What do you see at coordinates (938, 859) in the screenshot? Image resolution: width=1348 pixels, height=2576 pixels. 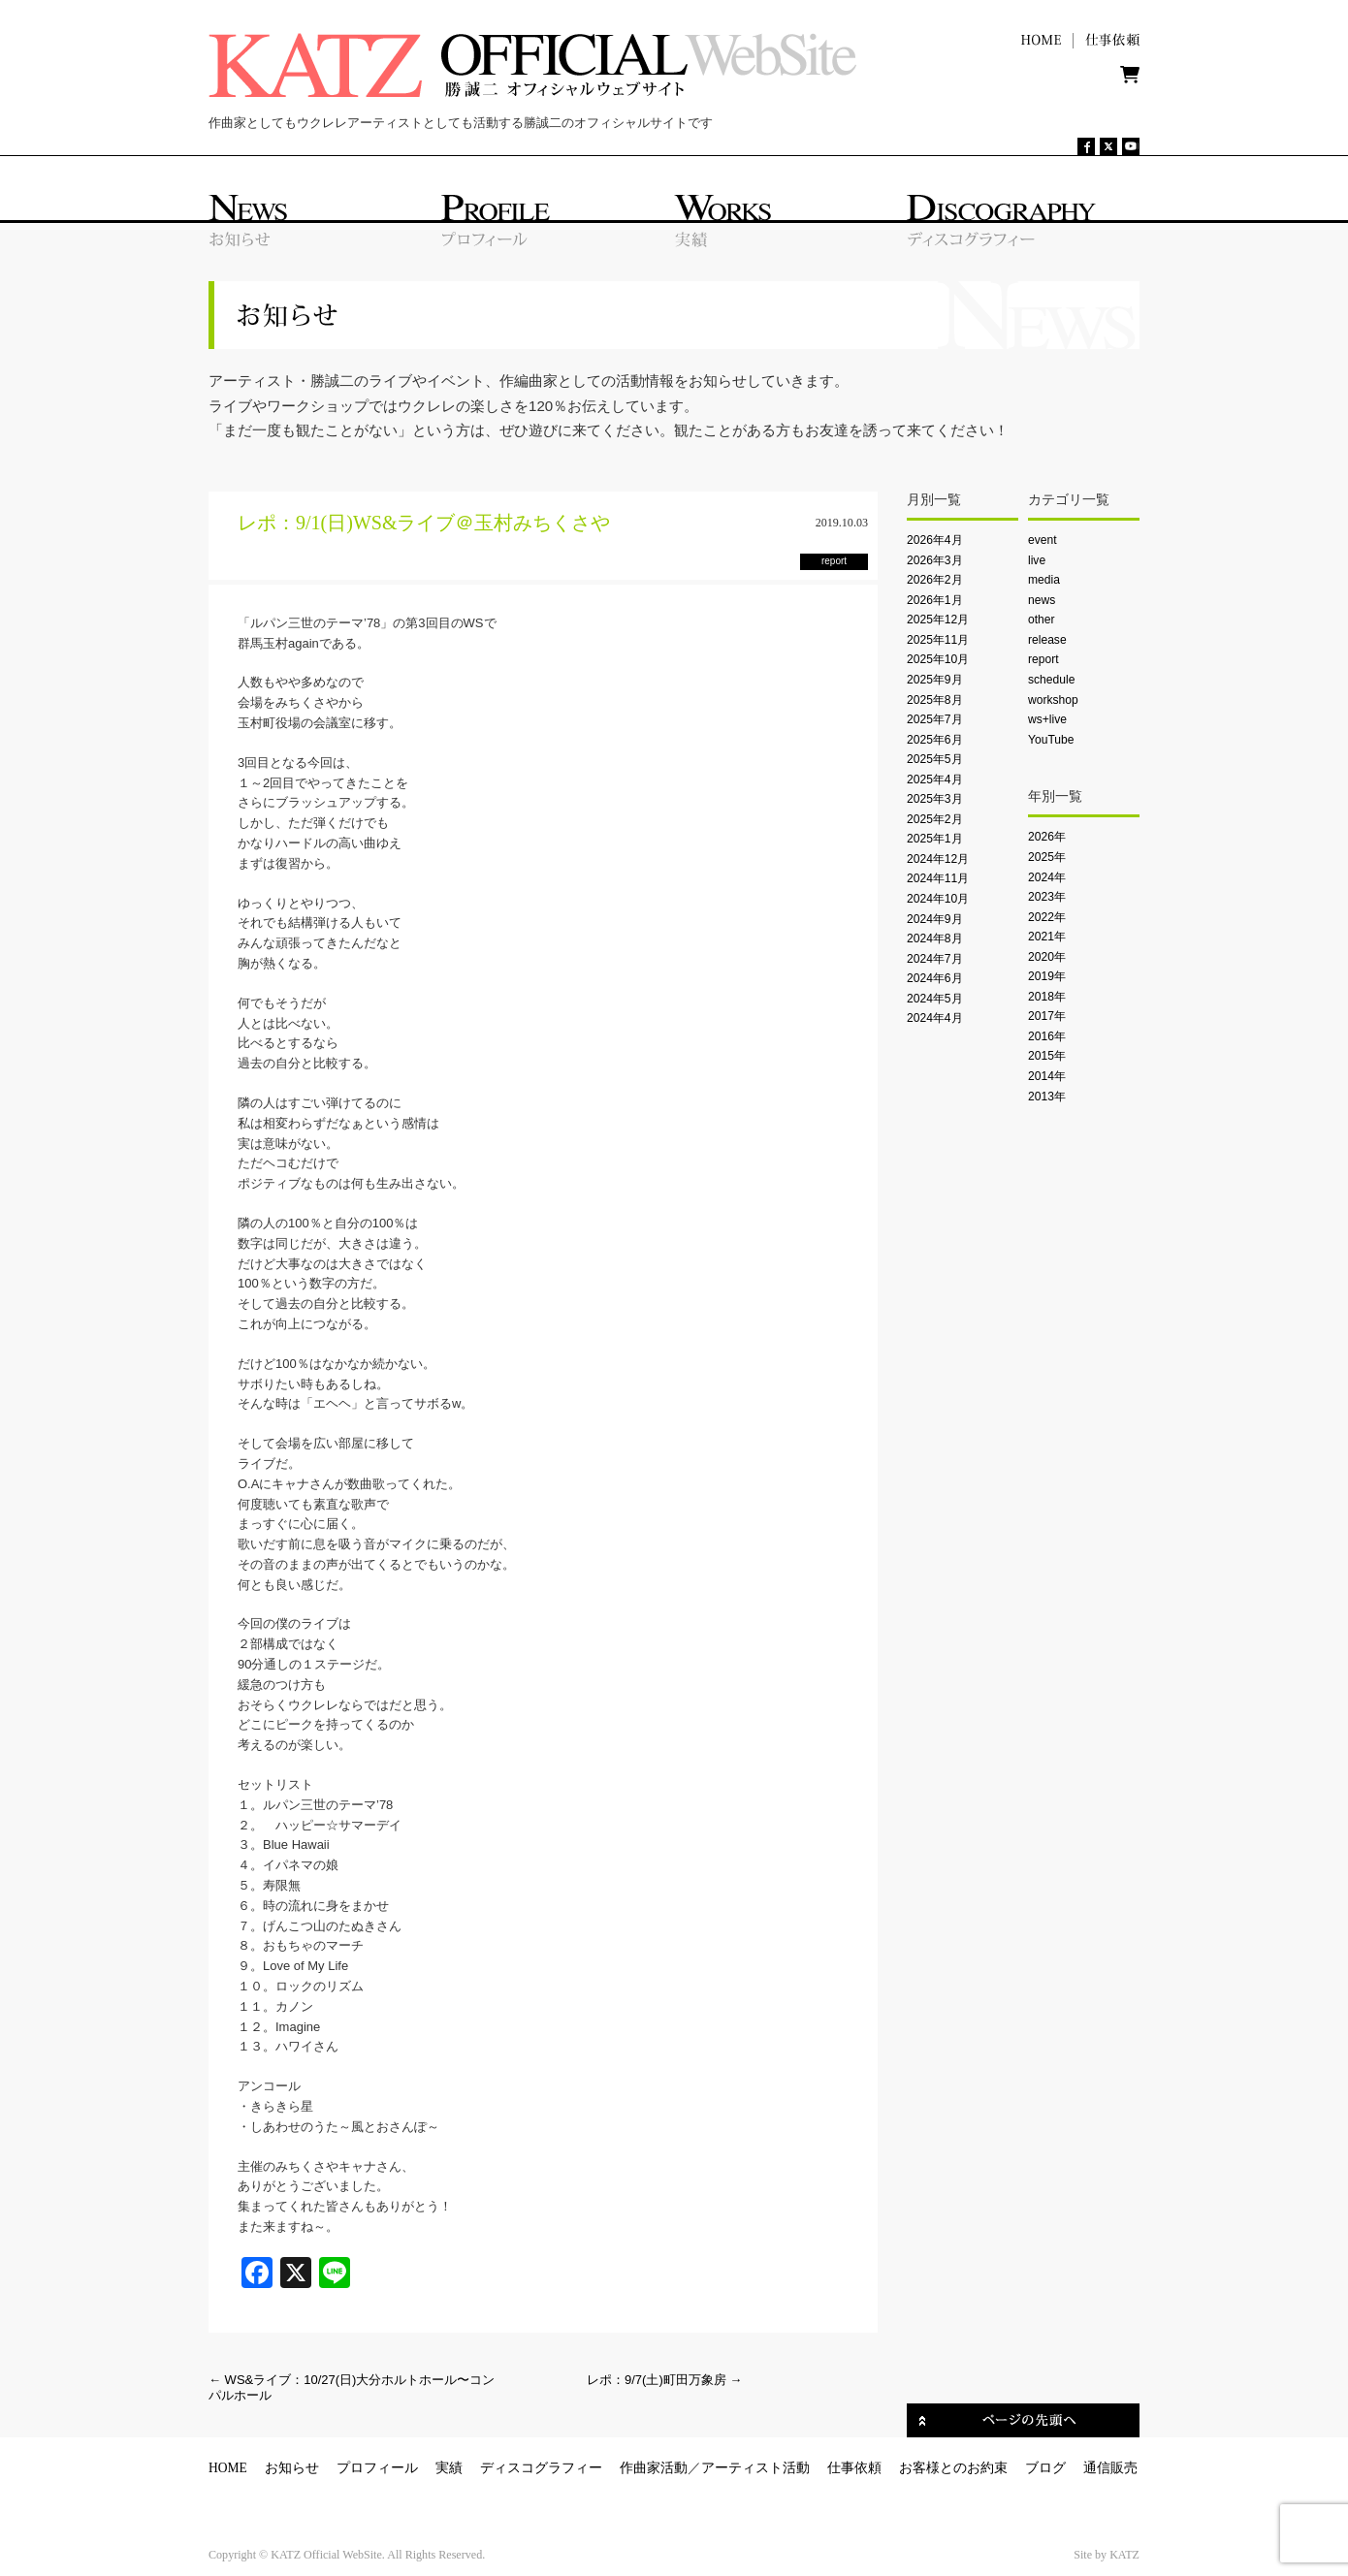 I see `2024年12月` at bounding box center [938, 859].